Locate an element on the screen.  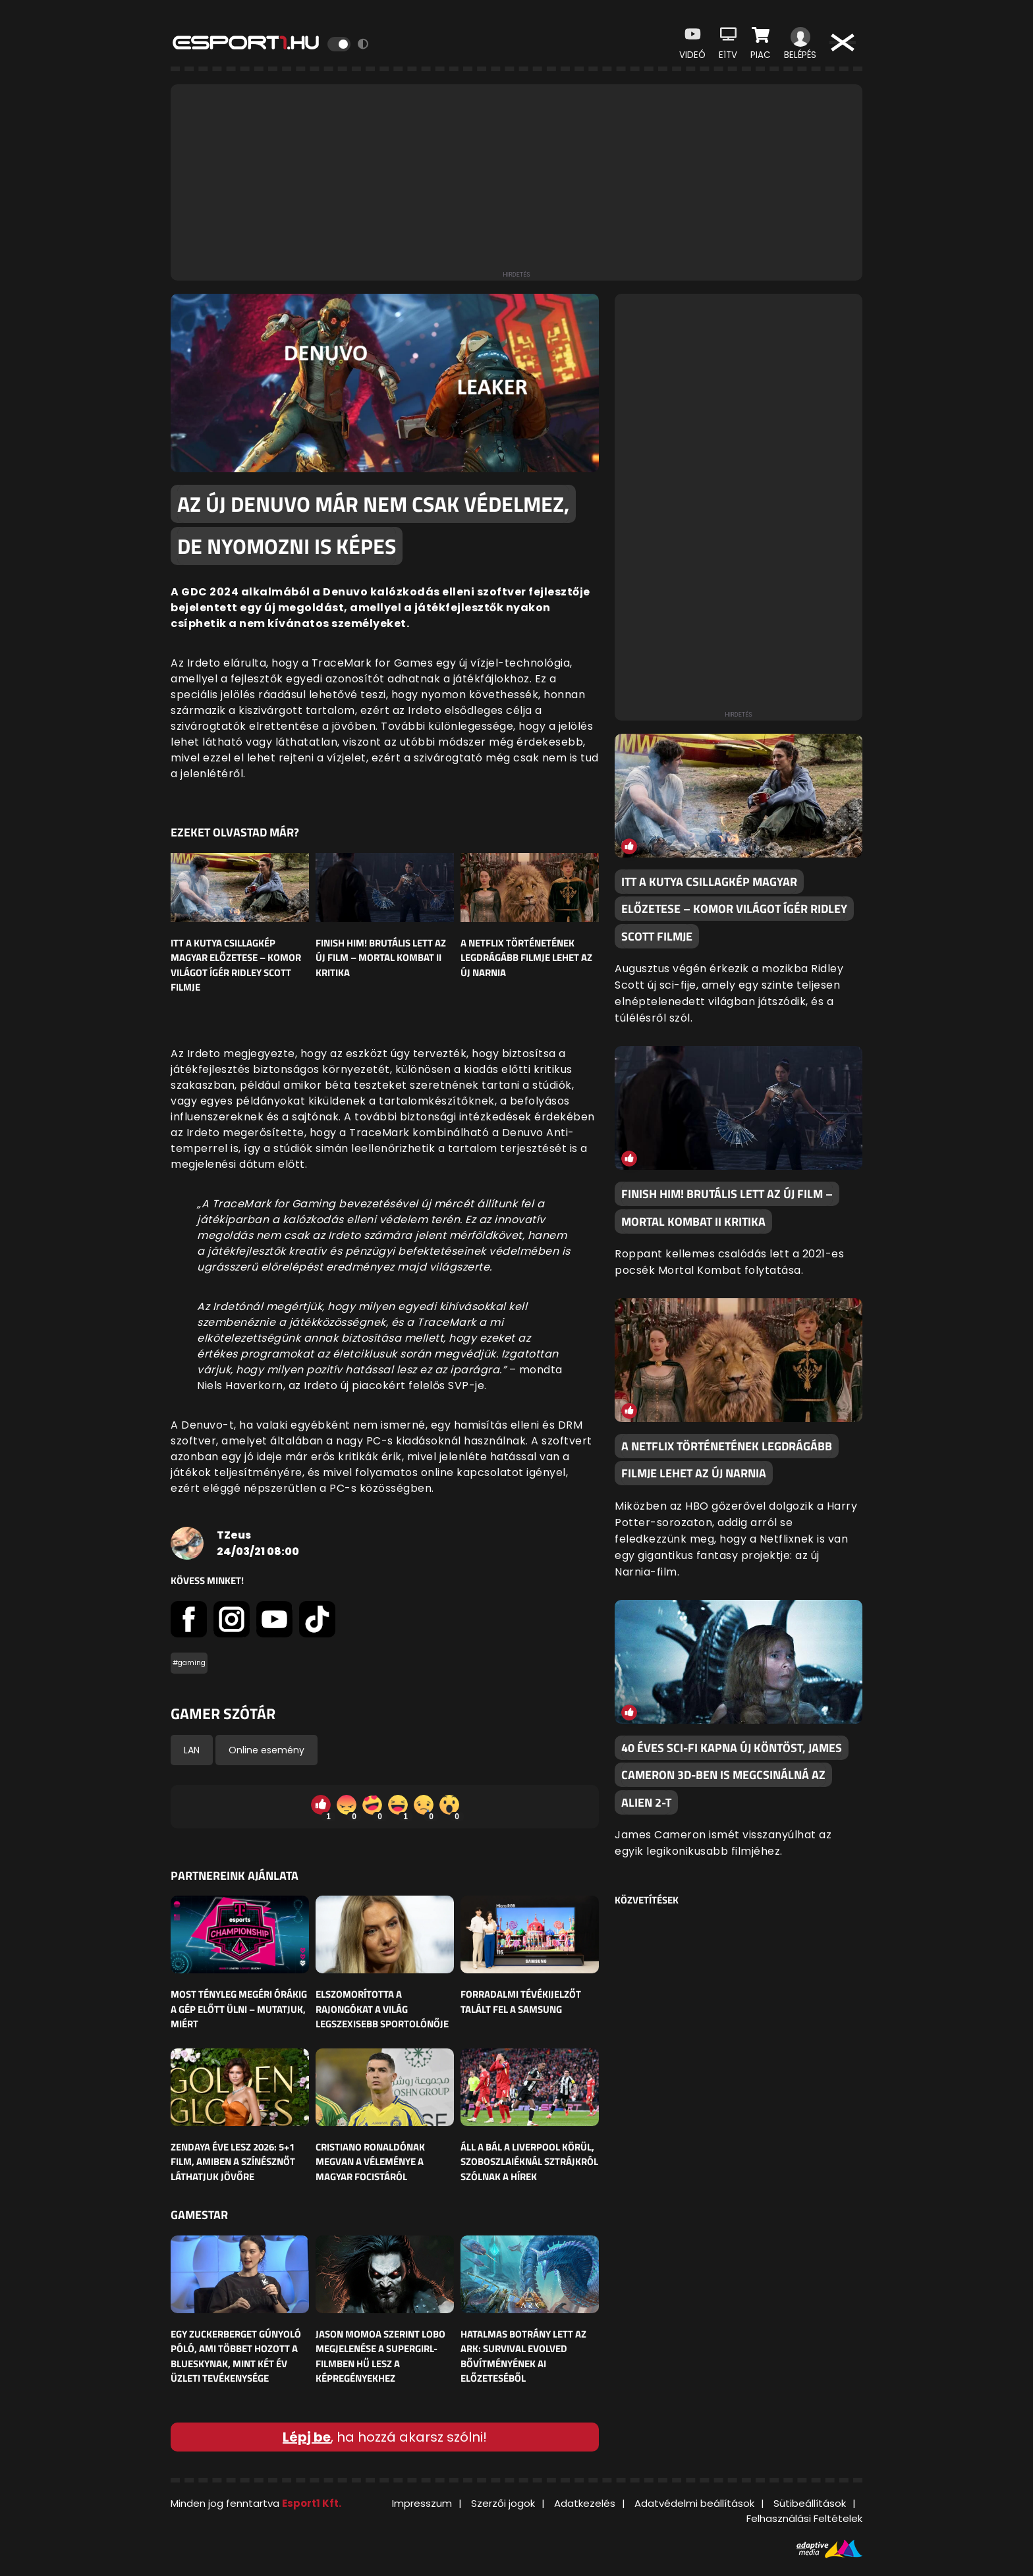
Adatvédelmi beállítások is located at coordinates (694, 2503).